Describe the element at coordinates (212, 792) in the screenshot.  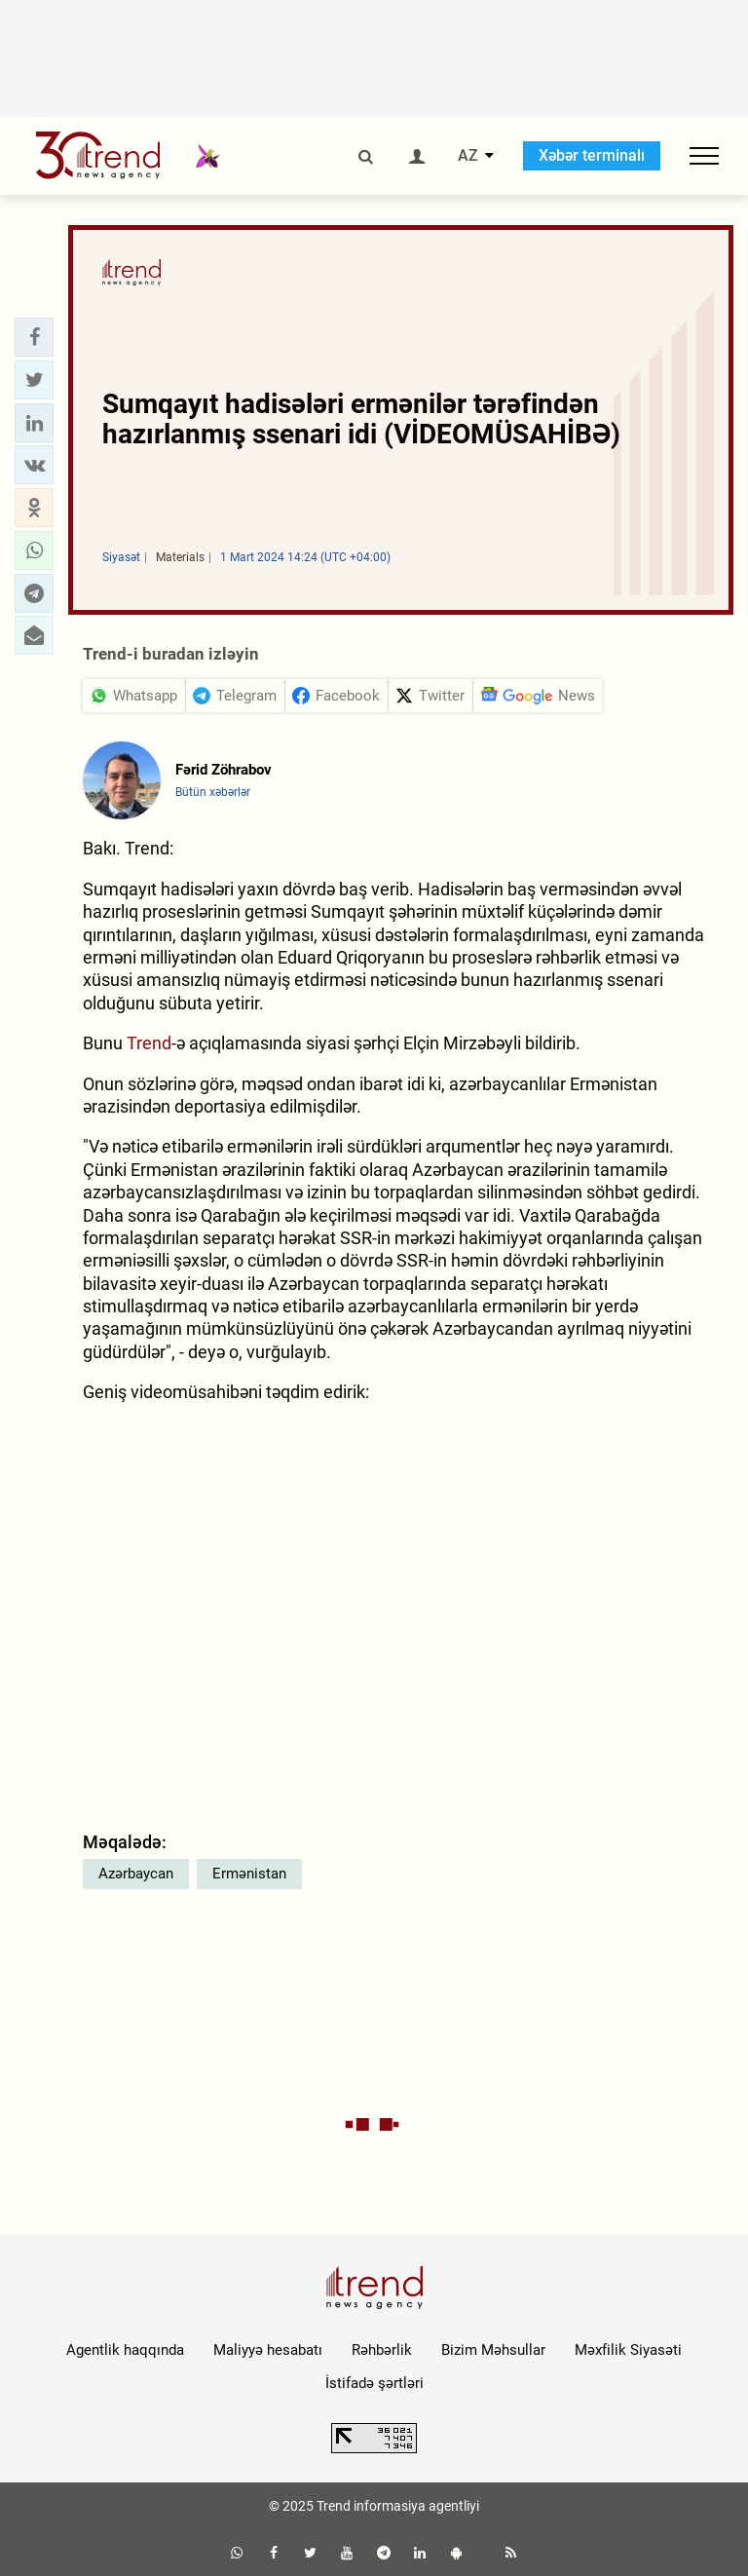
I see `Bütün xəbərlər` at that location.